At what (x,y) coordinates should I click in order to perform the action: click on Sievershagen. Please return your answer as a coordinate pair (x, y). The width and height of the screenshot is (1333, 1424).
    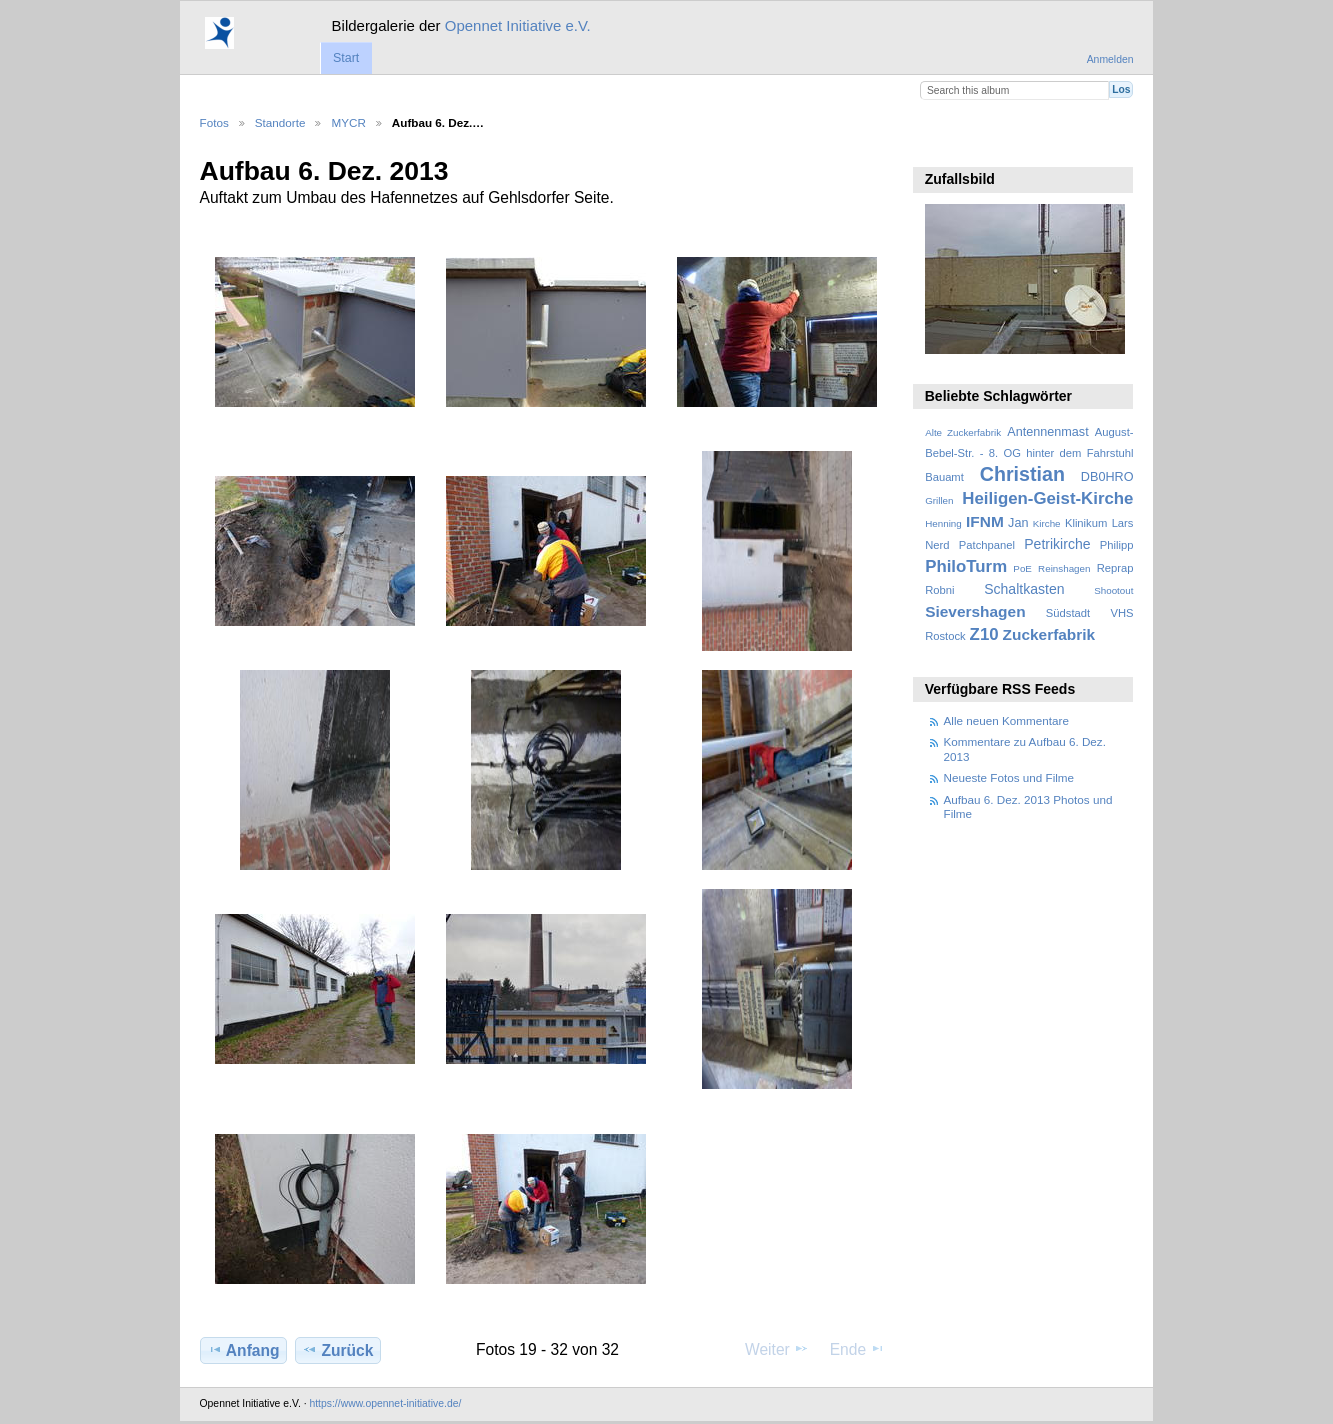
    Looking at the image, I should click on (975, 611).